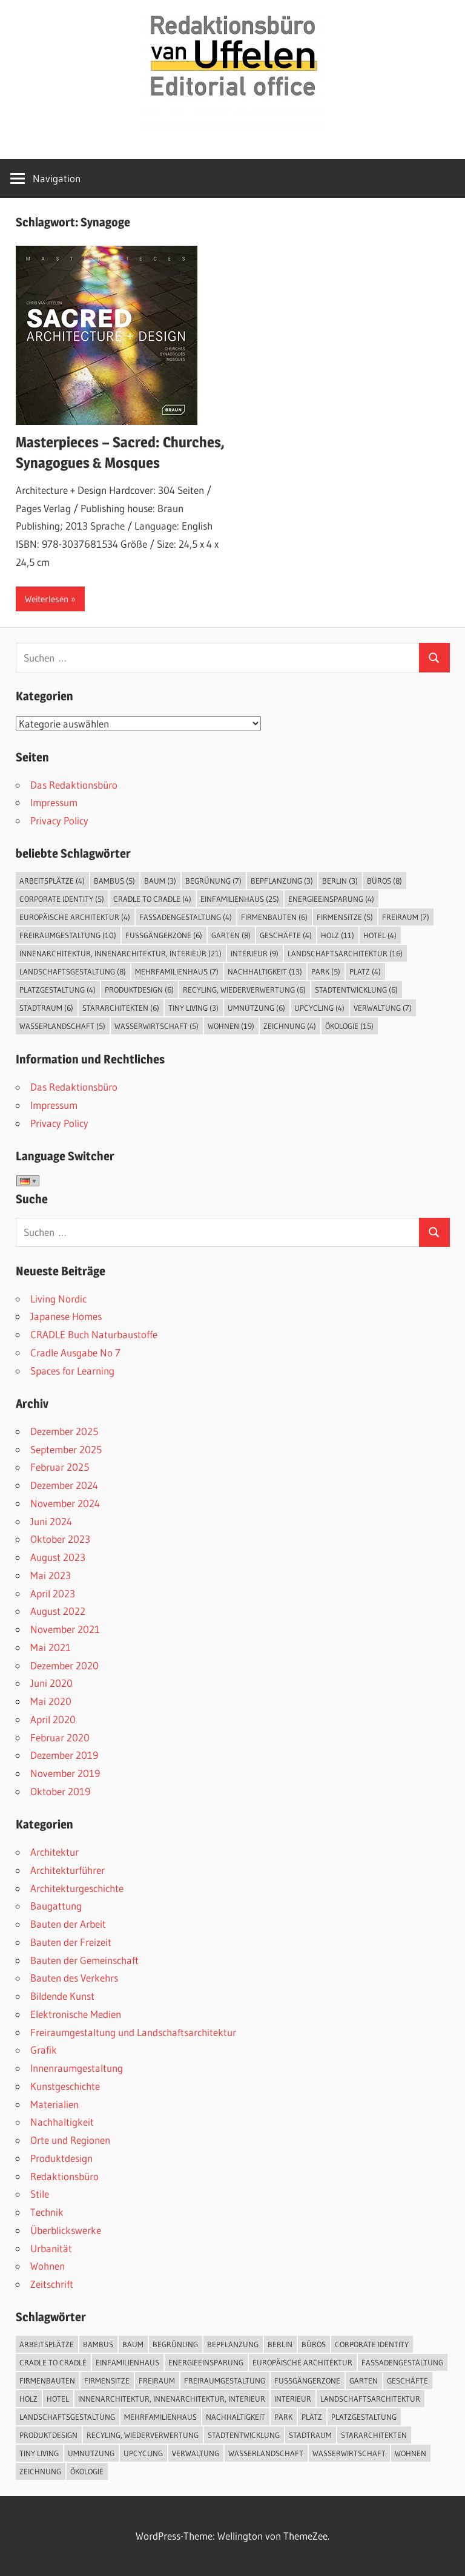 The height and width of the screenshot is (2576, 465). What do you see at coordinates (50, 1701) in the screenshot?
I see `Mai 2020` at bounding box center [50, 1701].